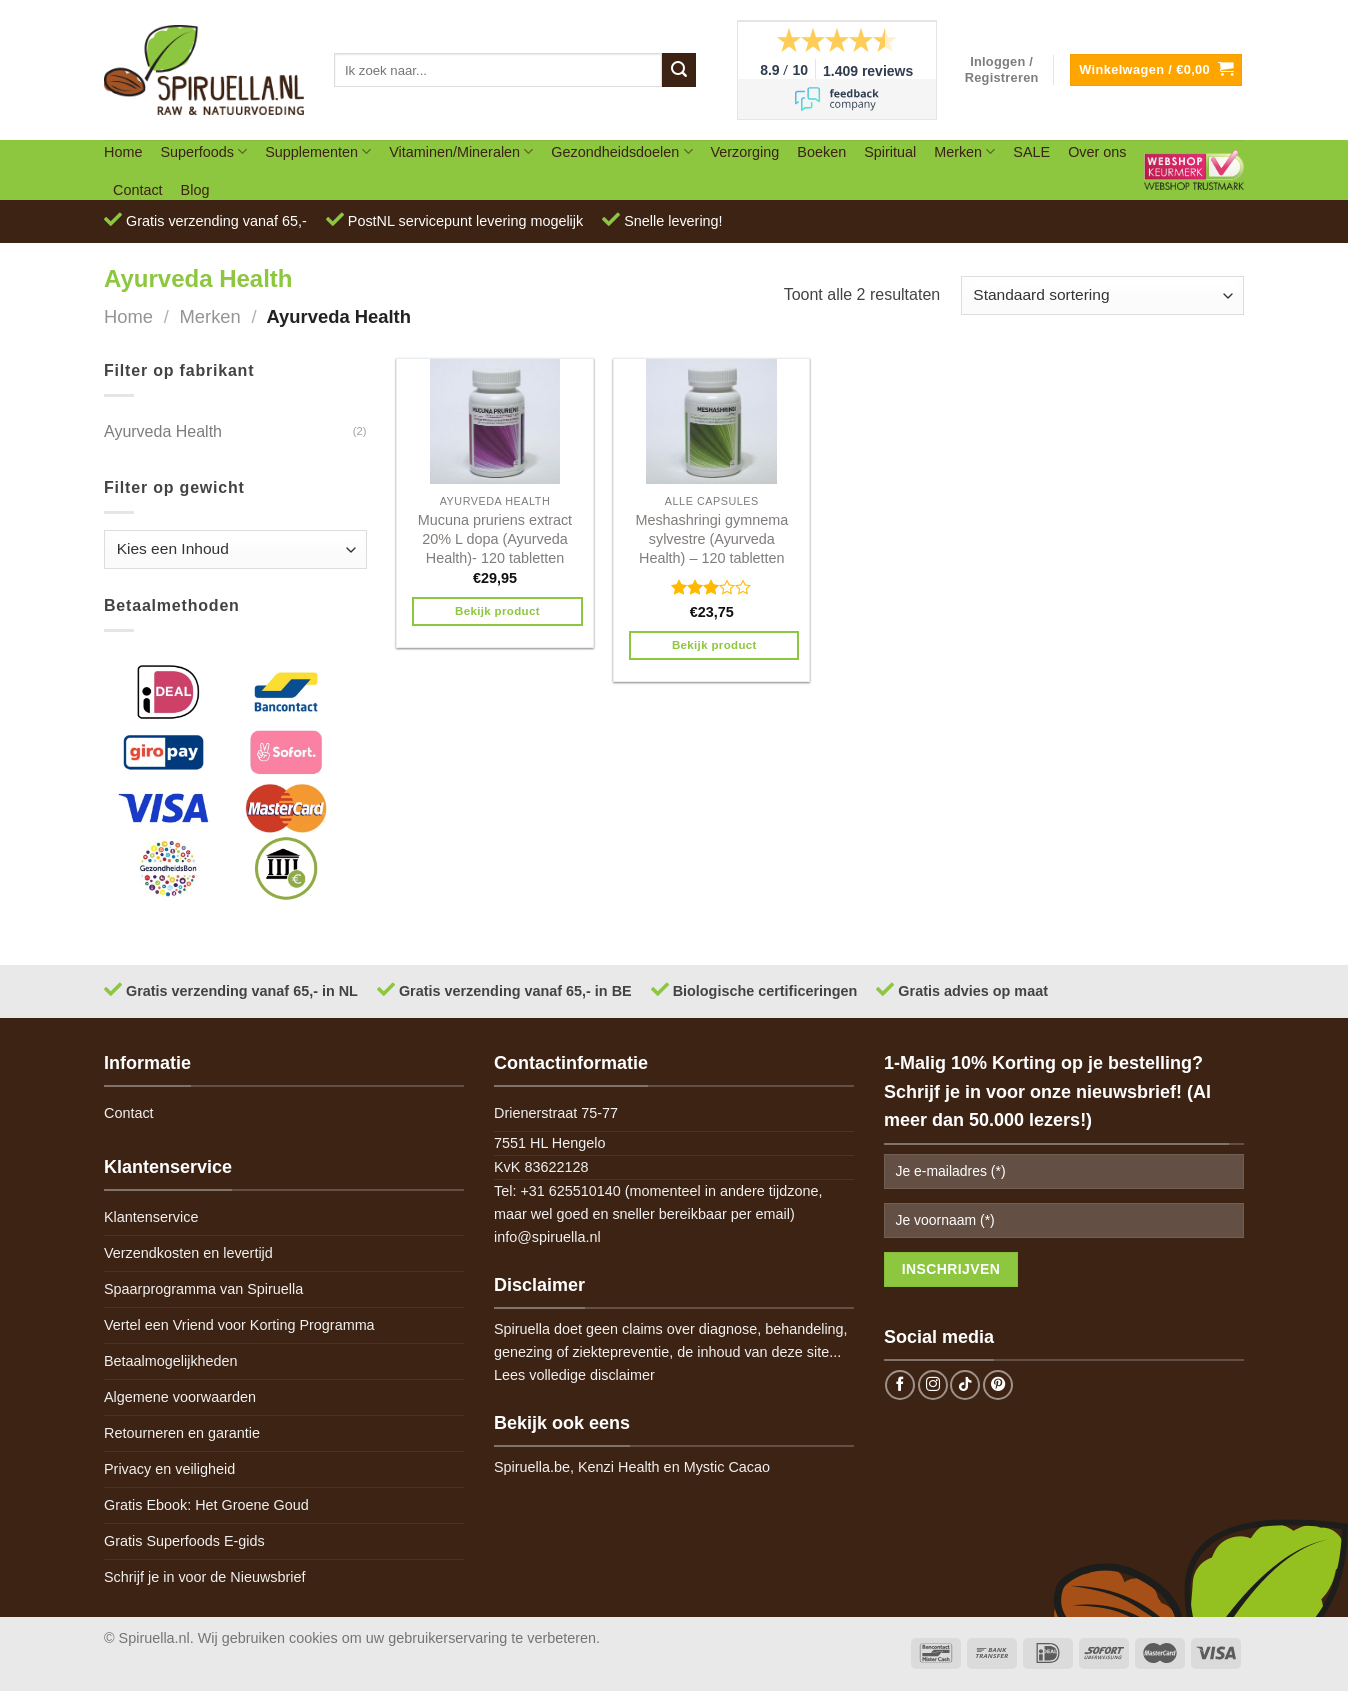 Image resolution: width=1348 pixels, height=1691 pixels. Describe the element at coordinates (180, 1397) in the screenshot. I see `Algemene voorwaarden` at that location.